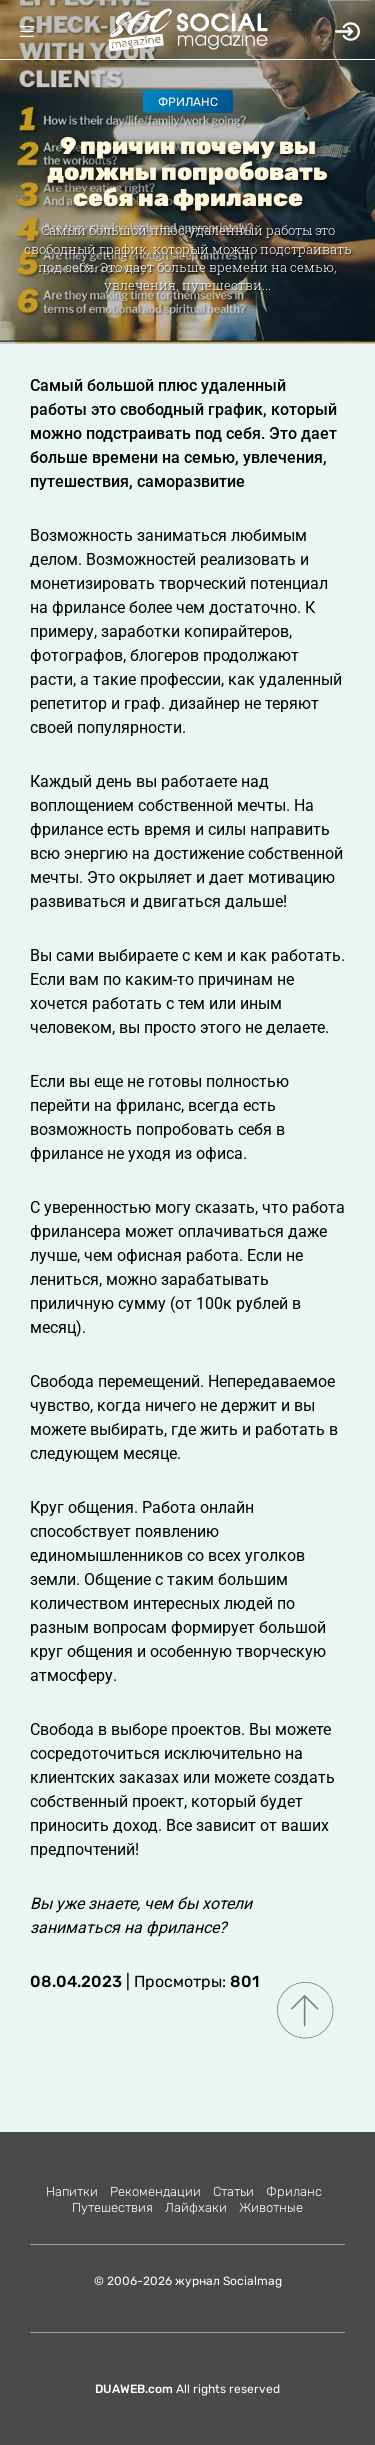 Image resolution: width=375 pixels, height=2445 pixels. I want to click on Животные, so click(271, 2207).